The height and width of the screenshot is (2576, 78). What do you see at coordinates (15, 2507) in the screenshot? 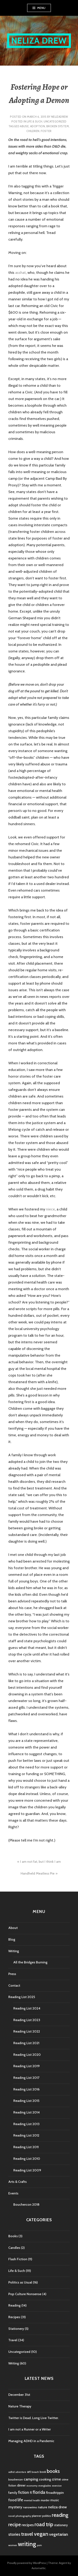
I see `mystery [mystery (11 items)]` at bounding box center [15, 2507].